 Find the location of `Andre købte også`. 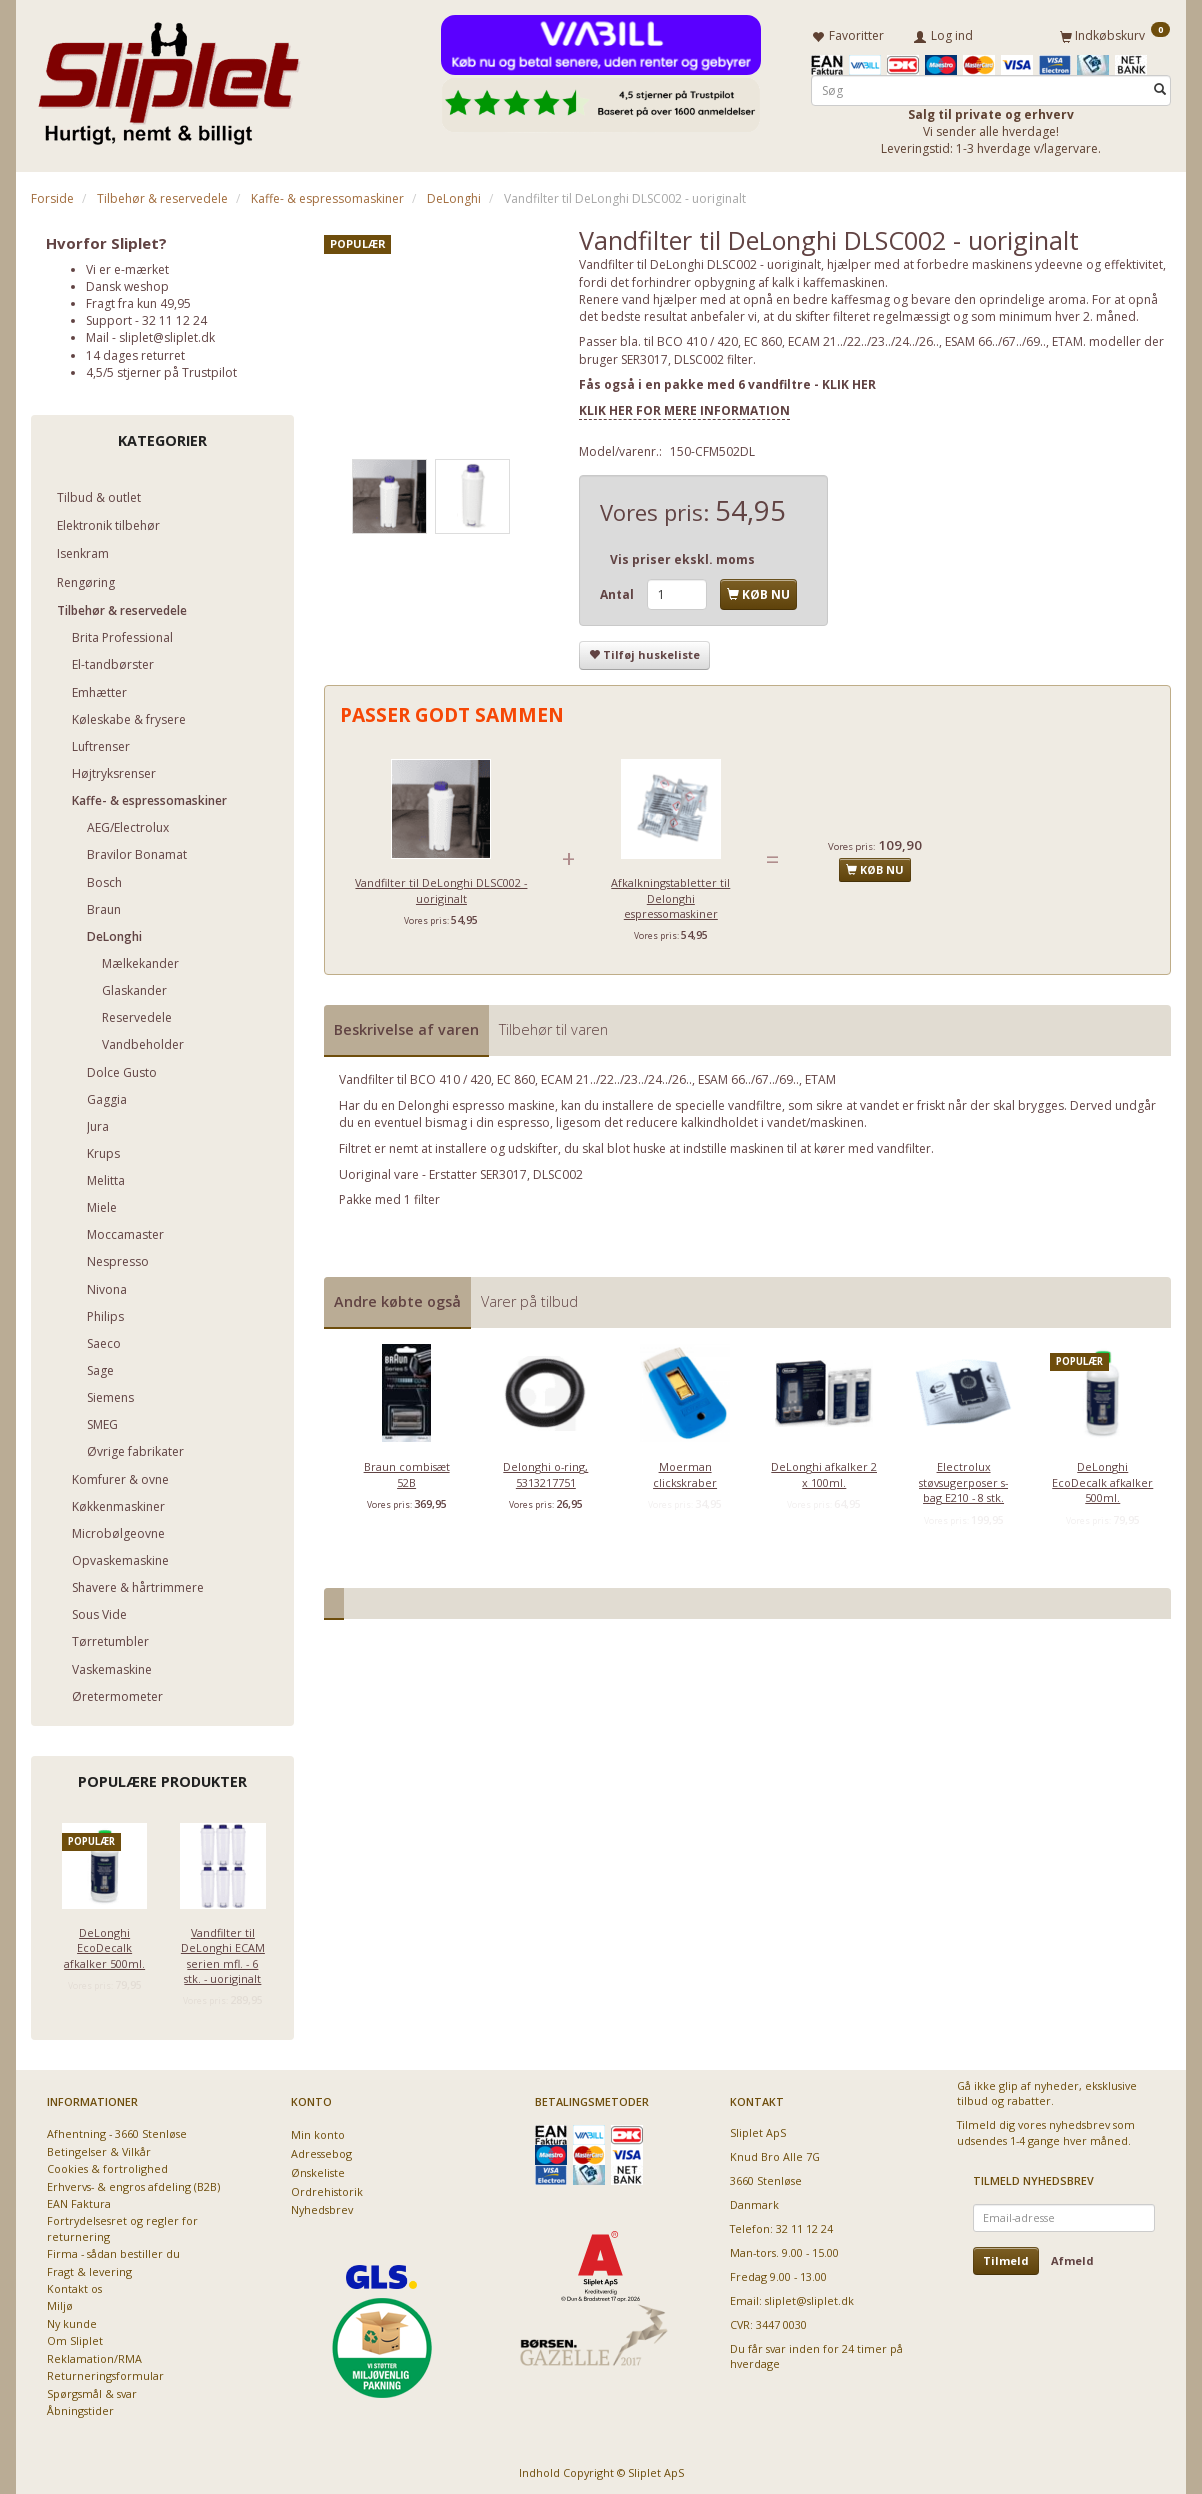

Andre købte også is located at coordinates (397, 1297).